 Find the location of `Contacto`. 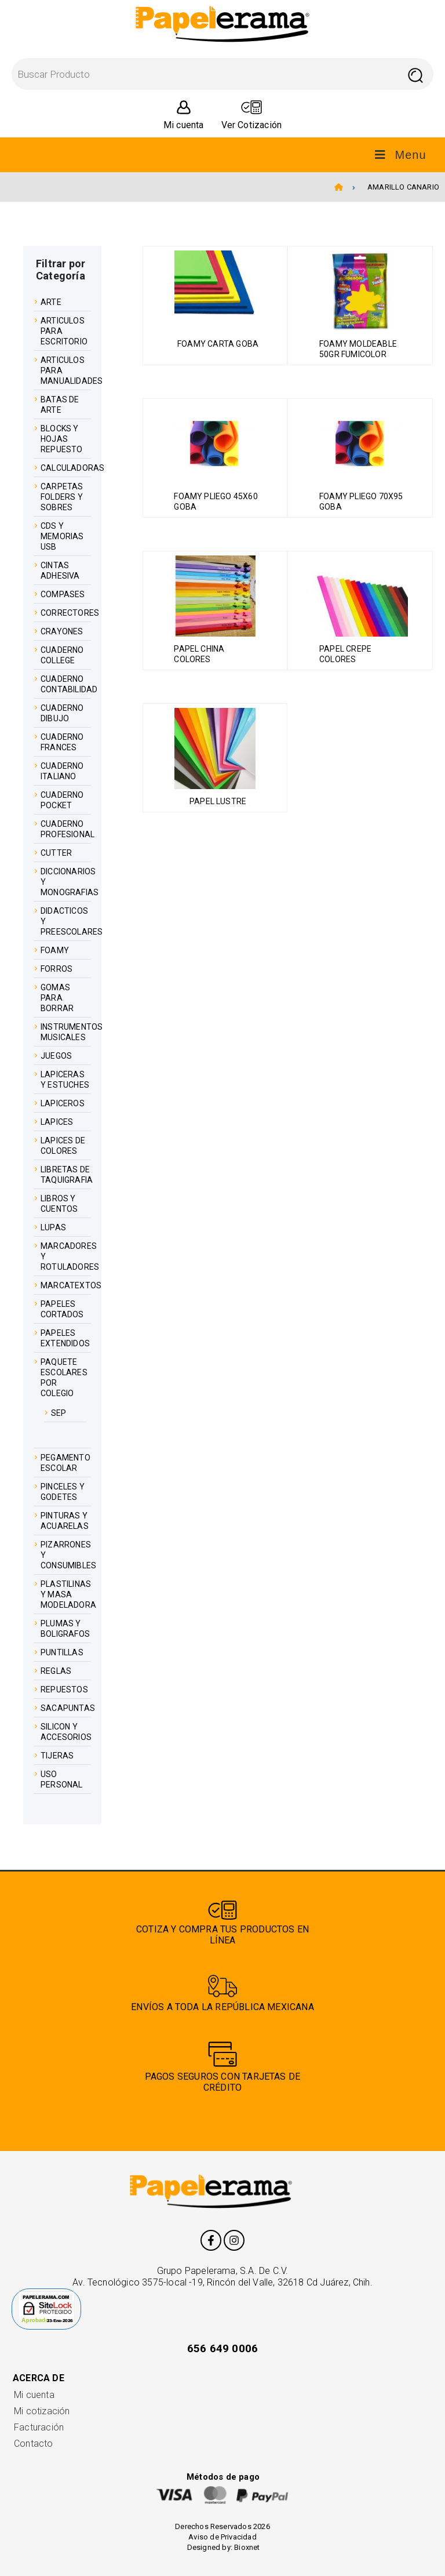

Contacto is located at coordinates (33, 2443).